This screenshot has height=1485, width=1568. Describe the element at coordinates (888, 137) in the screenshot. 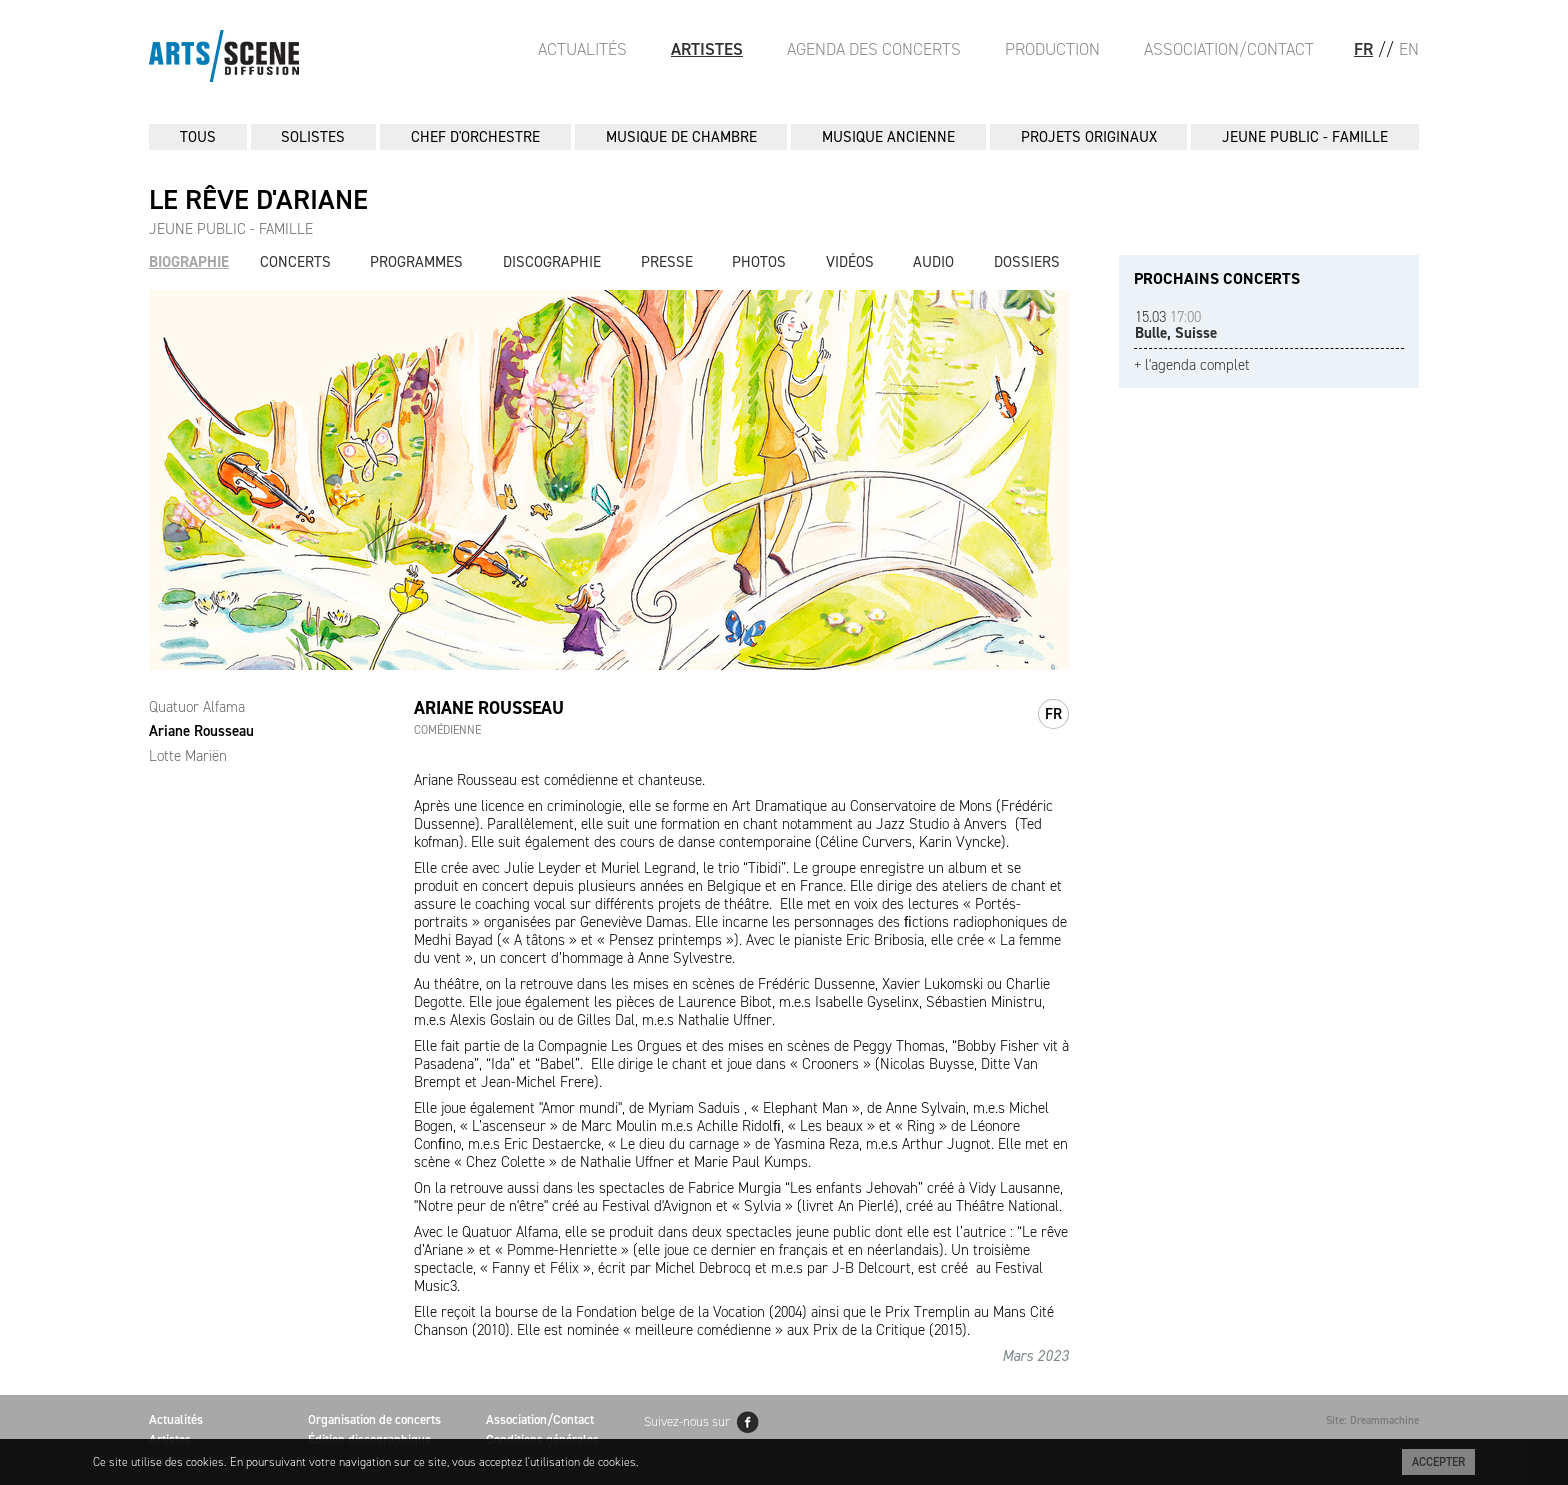

I see `MUSIQUE ANCIENNE` at that location.